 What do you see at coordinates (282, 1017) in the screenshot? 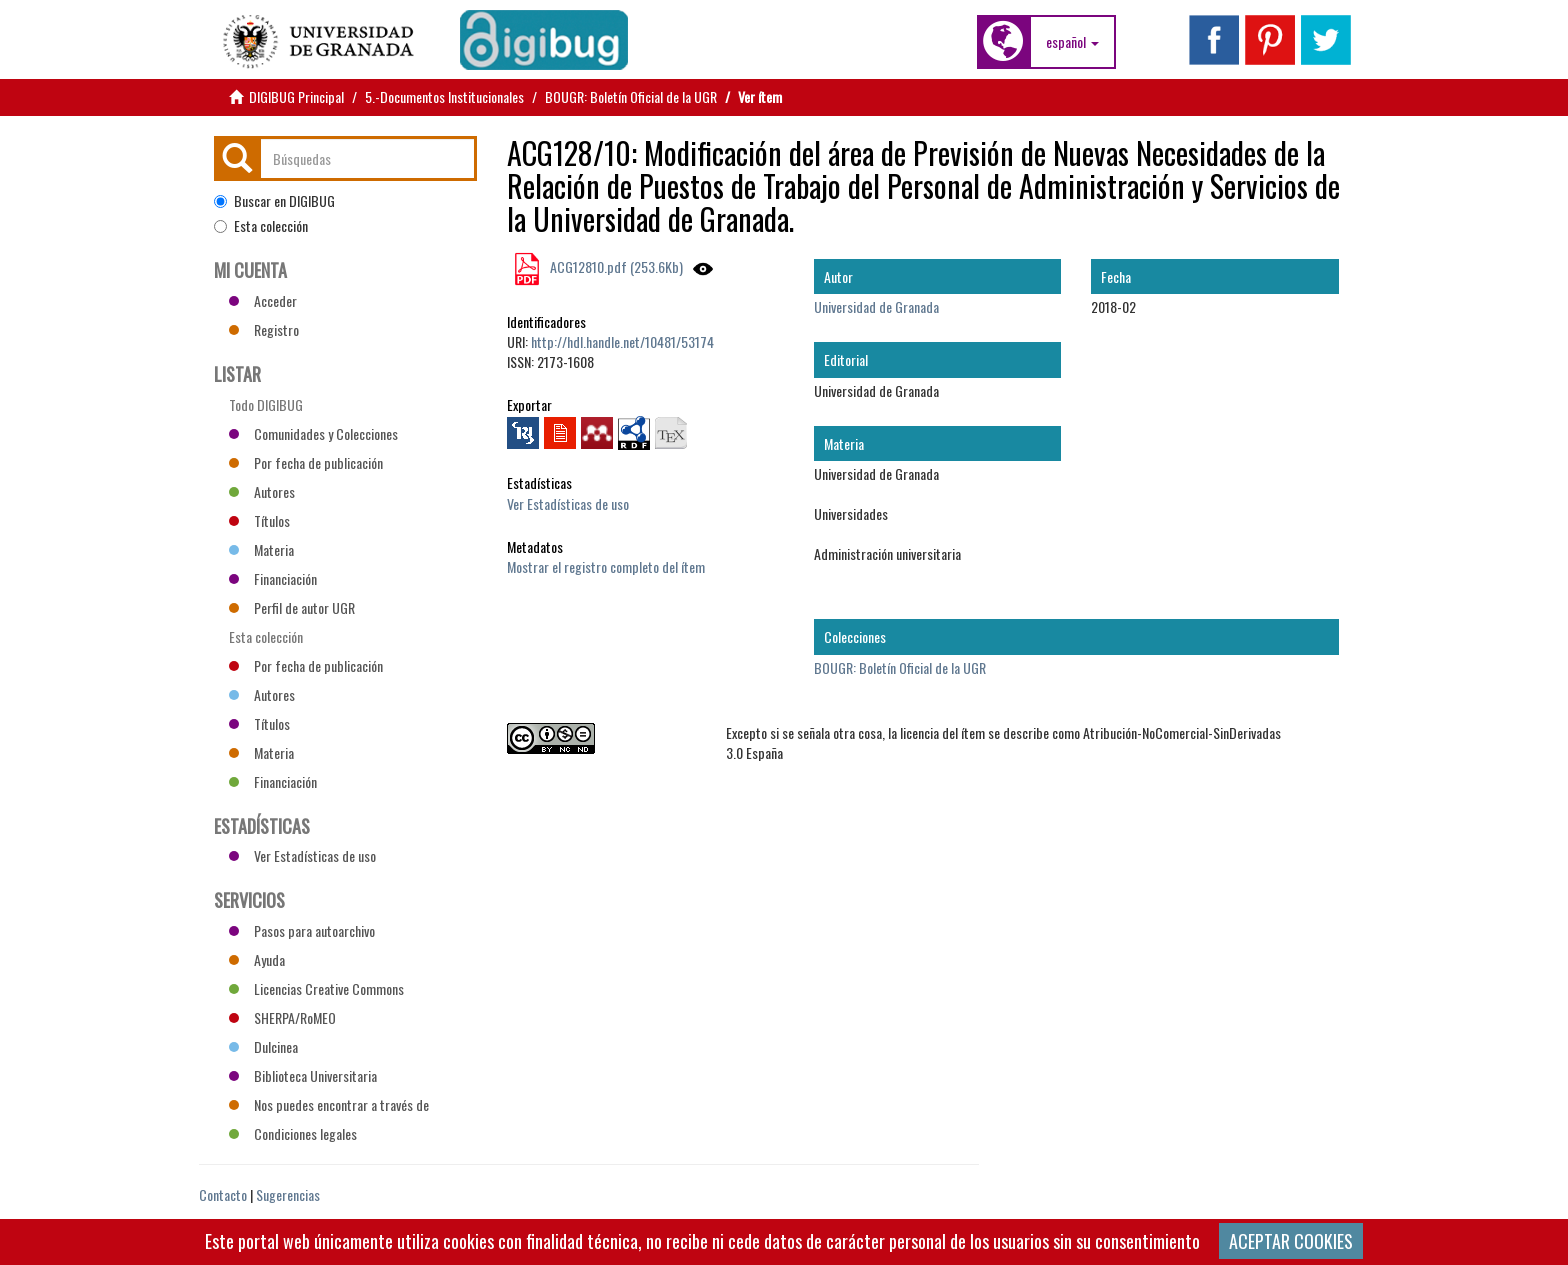
I see `SHERPA/RoMEO` at bounding box center [282, 1017].